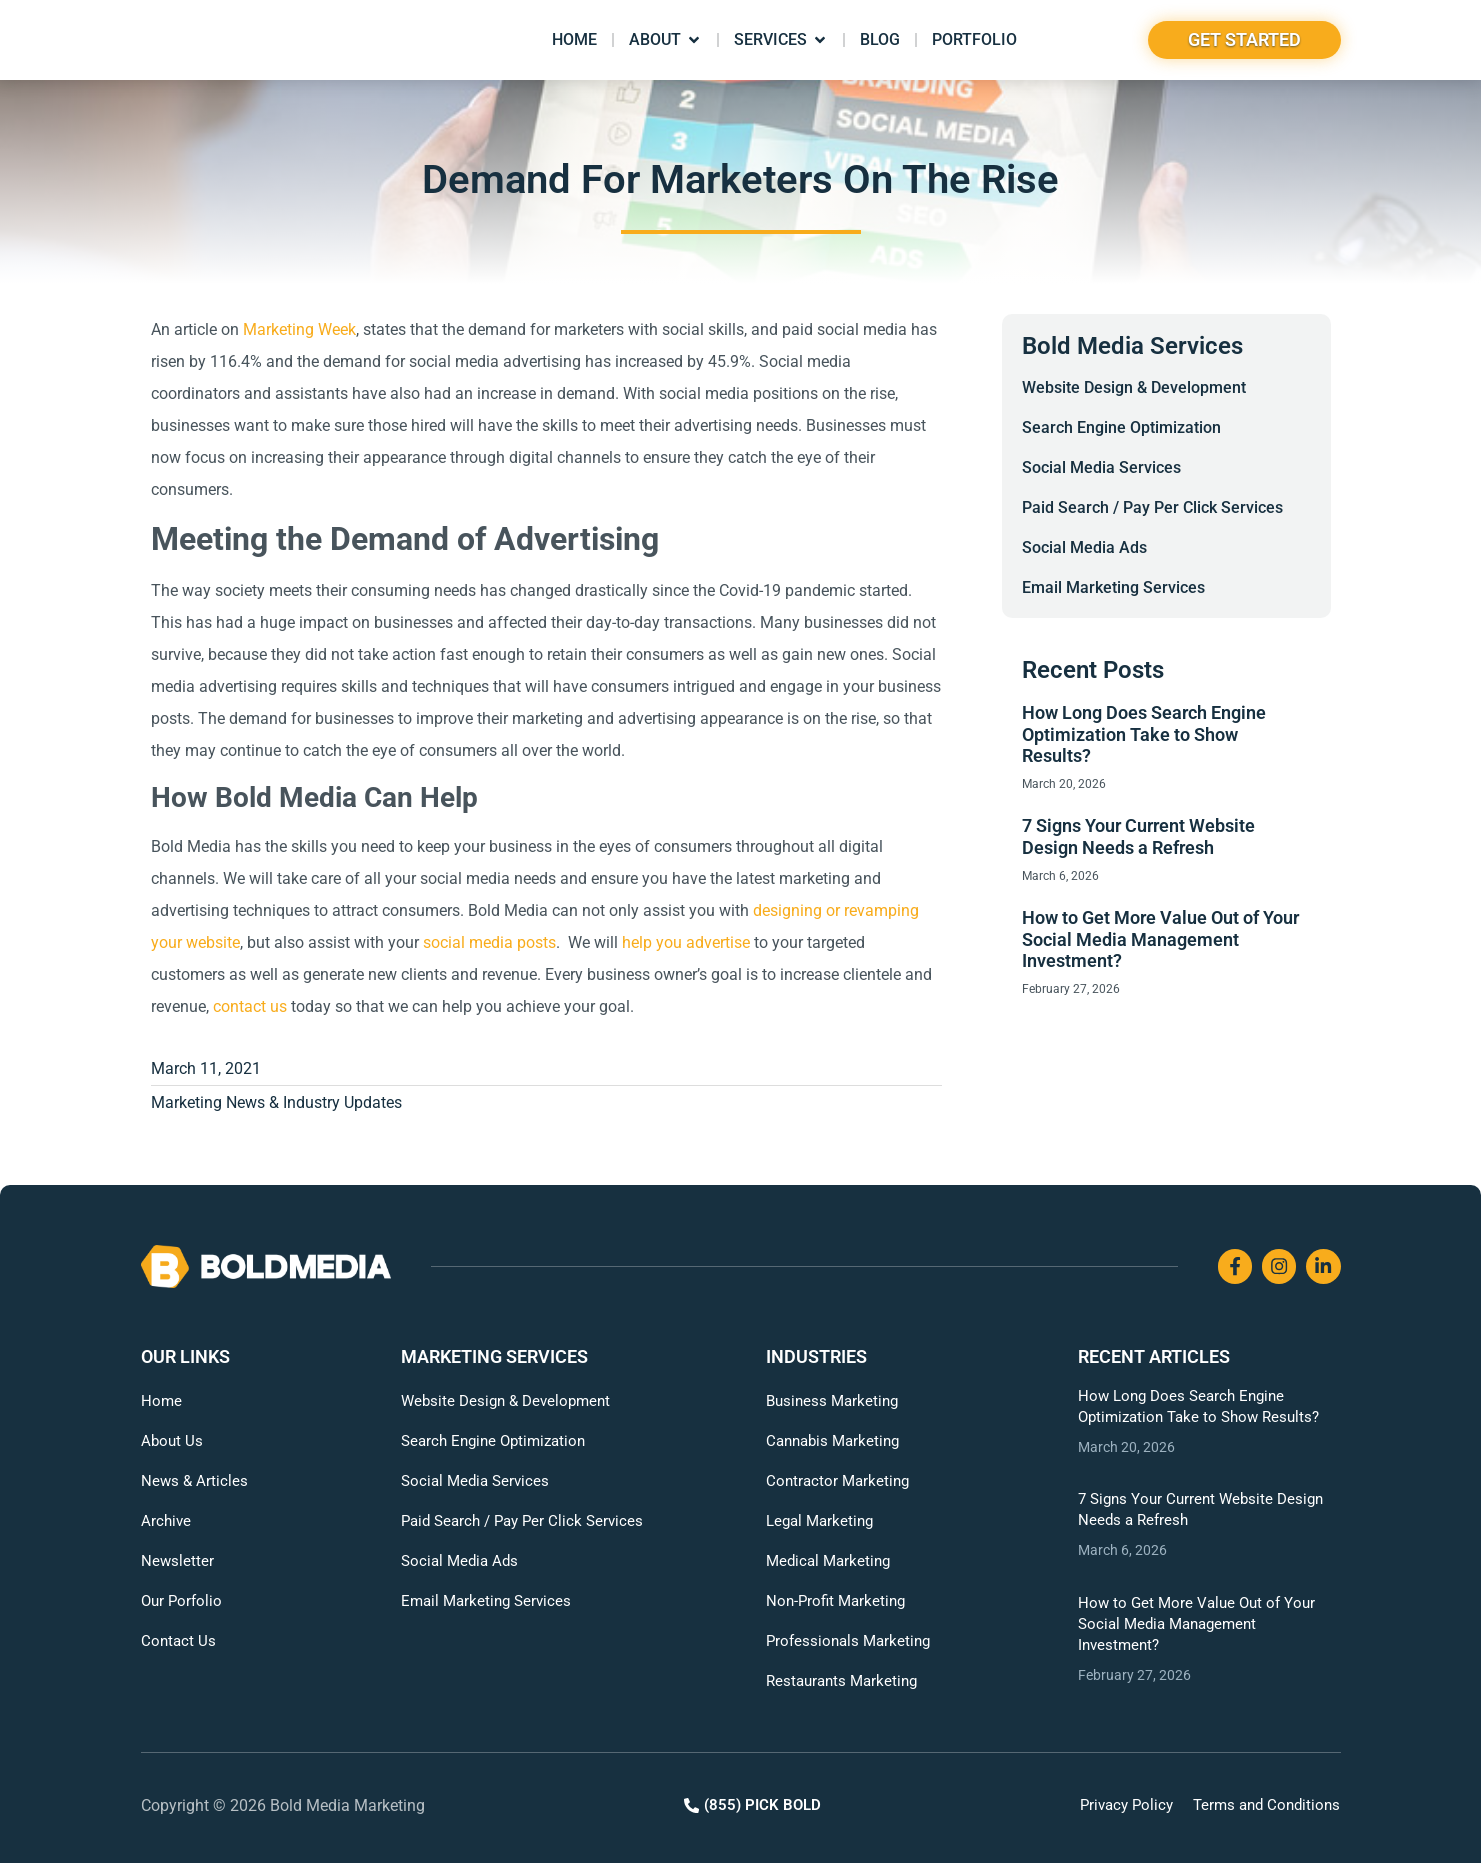 Image resolution: width=1481 pixels, height=1863 pixels. What do you see at coordinates (276, 1102) in the screenshot?
I see `Marketing News & Industry Updates` at bounding box center [276, 1102].